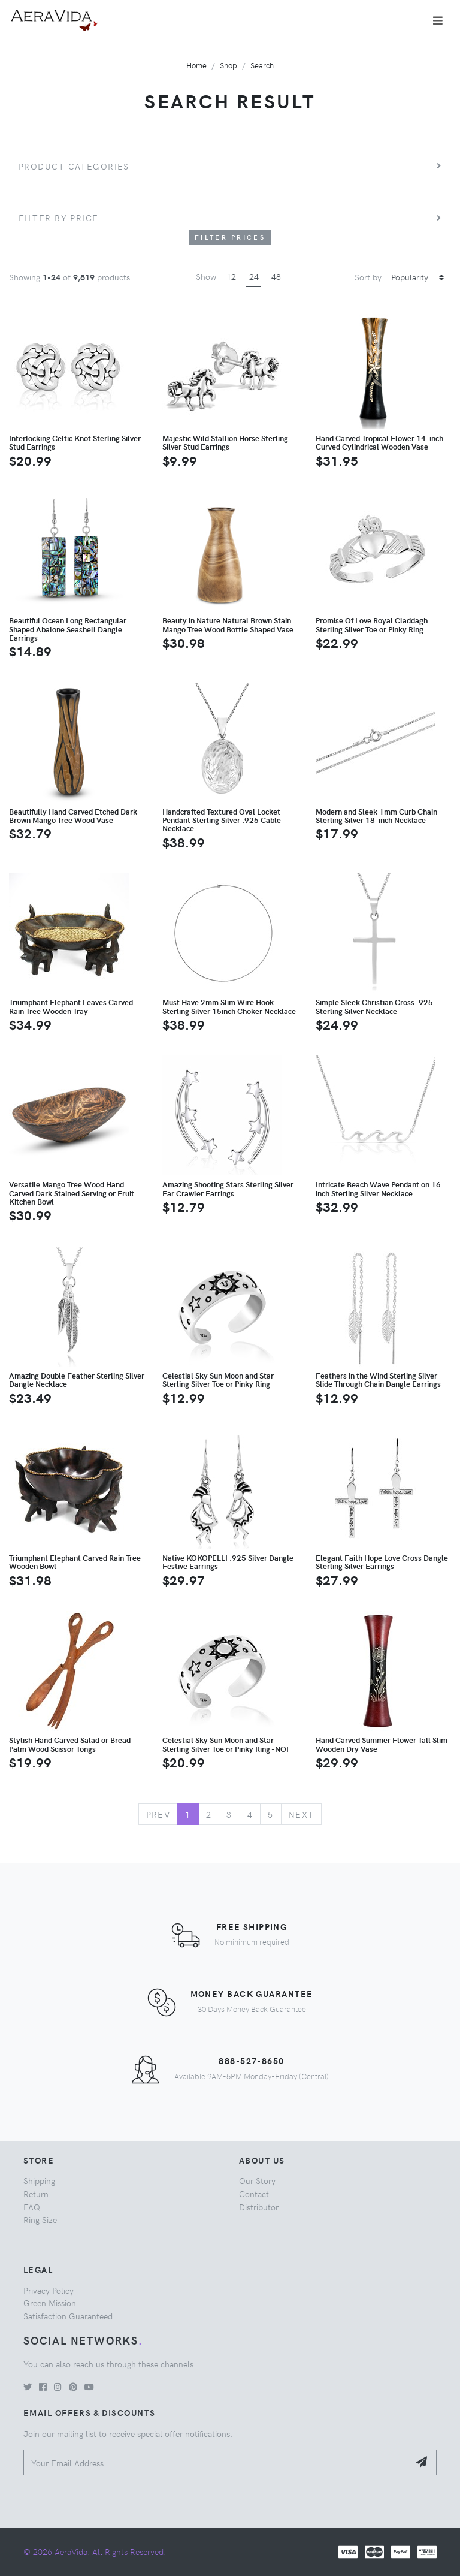 The height and width of the screenshot is (2576, 460). I want to click on 24, so click(254, 276).